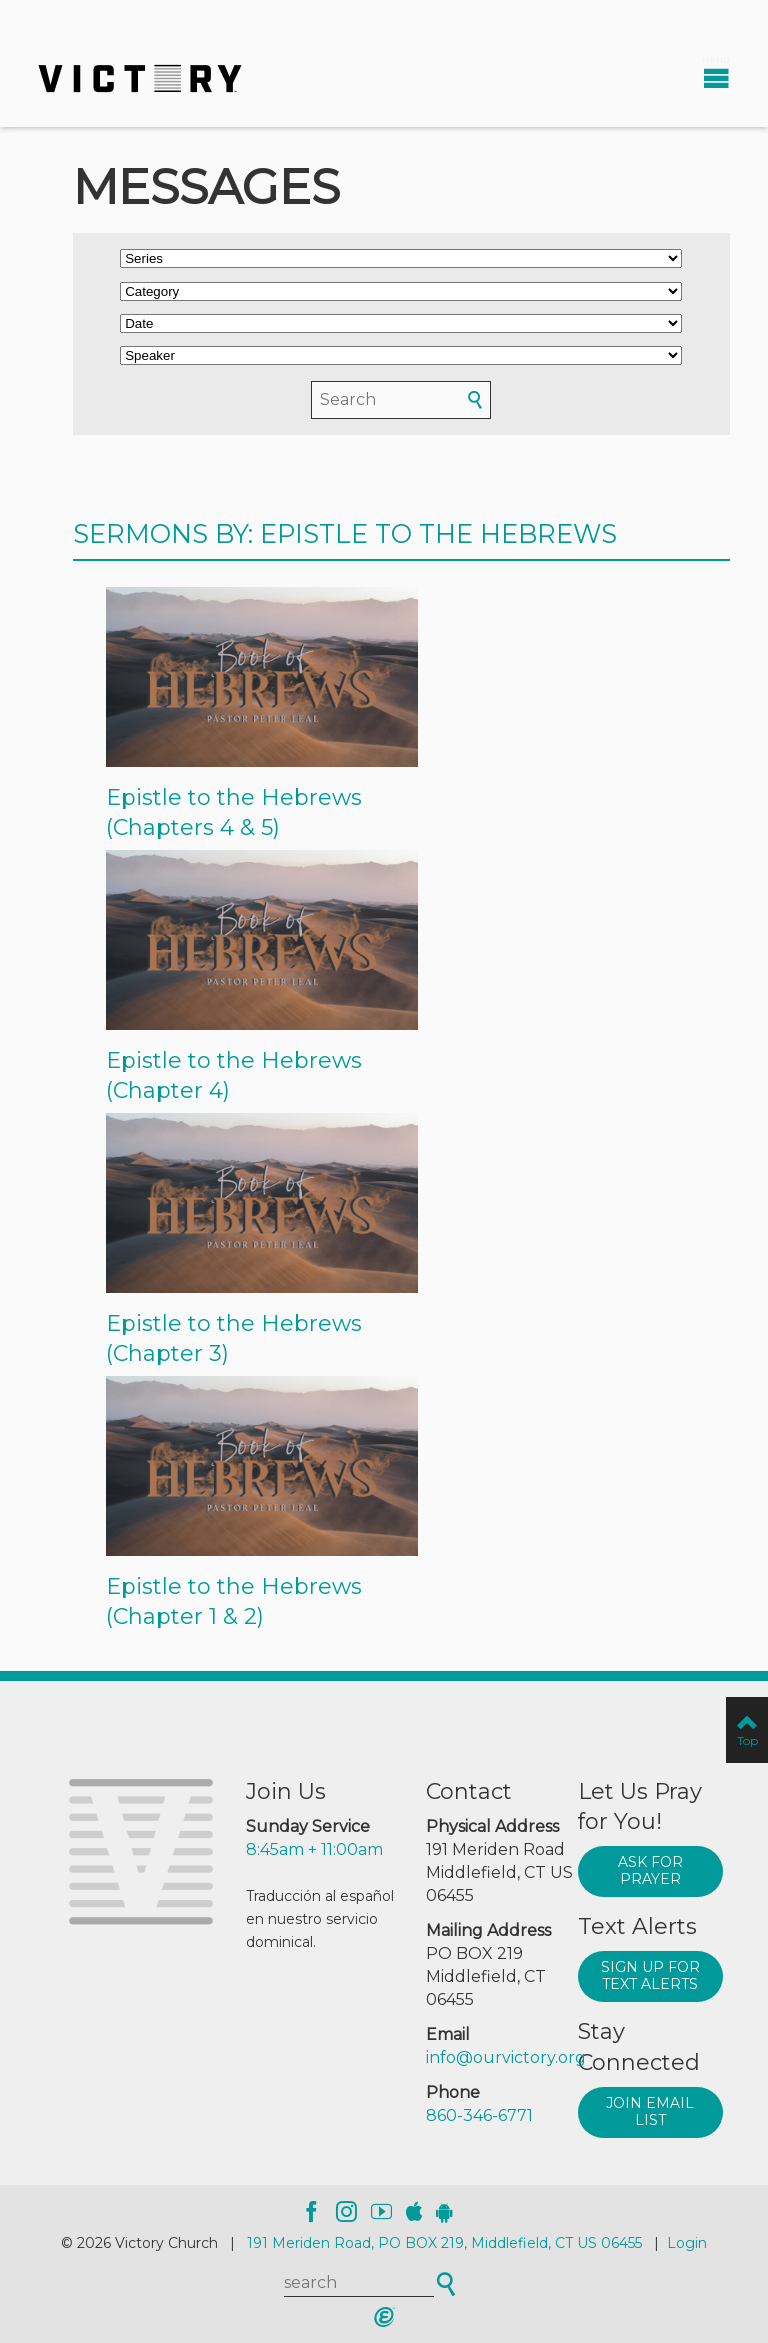 This screenshot has width=768, height=2343. Describe the element at coordinates (687, 2243) in the screenshot. I see `Login` at that location.